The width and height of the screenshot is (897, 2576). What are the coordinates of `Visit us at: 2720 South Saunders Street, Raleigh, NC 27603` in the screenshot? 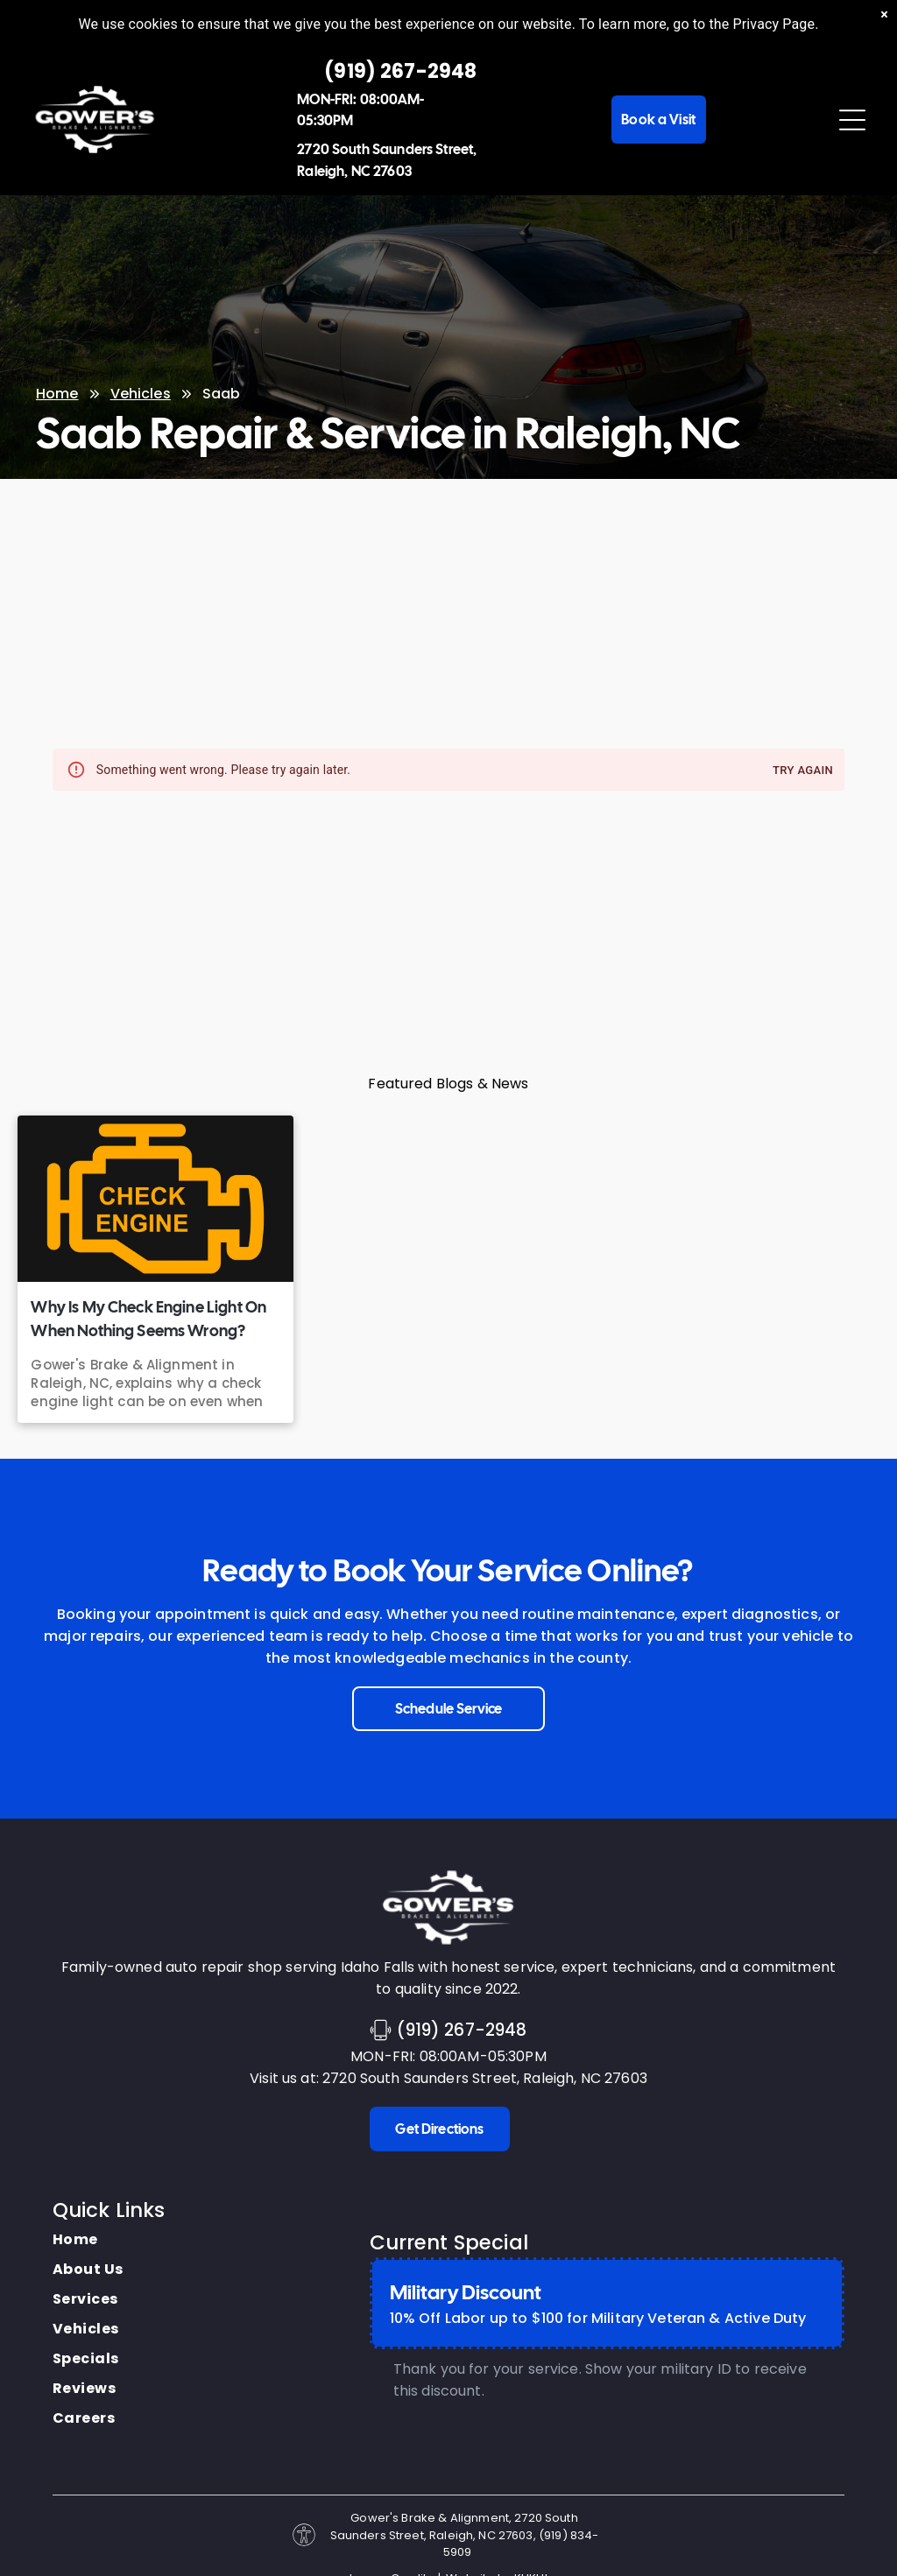 It's located at (448, 2078).